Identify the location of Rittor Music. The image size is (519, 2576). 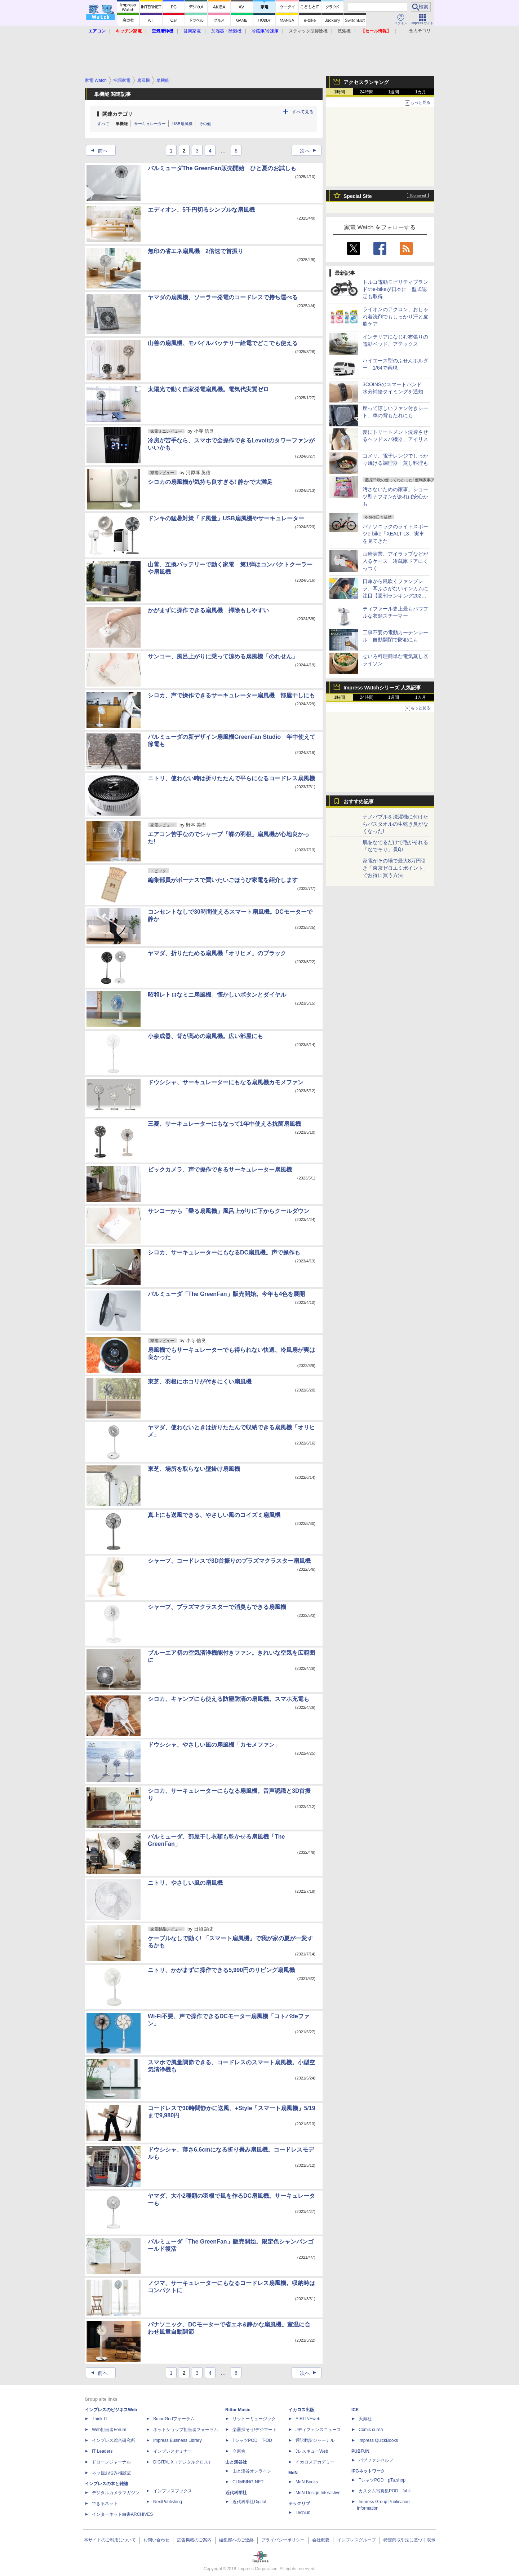
(237, 2409).